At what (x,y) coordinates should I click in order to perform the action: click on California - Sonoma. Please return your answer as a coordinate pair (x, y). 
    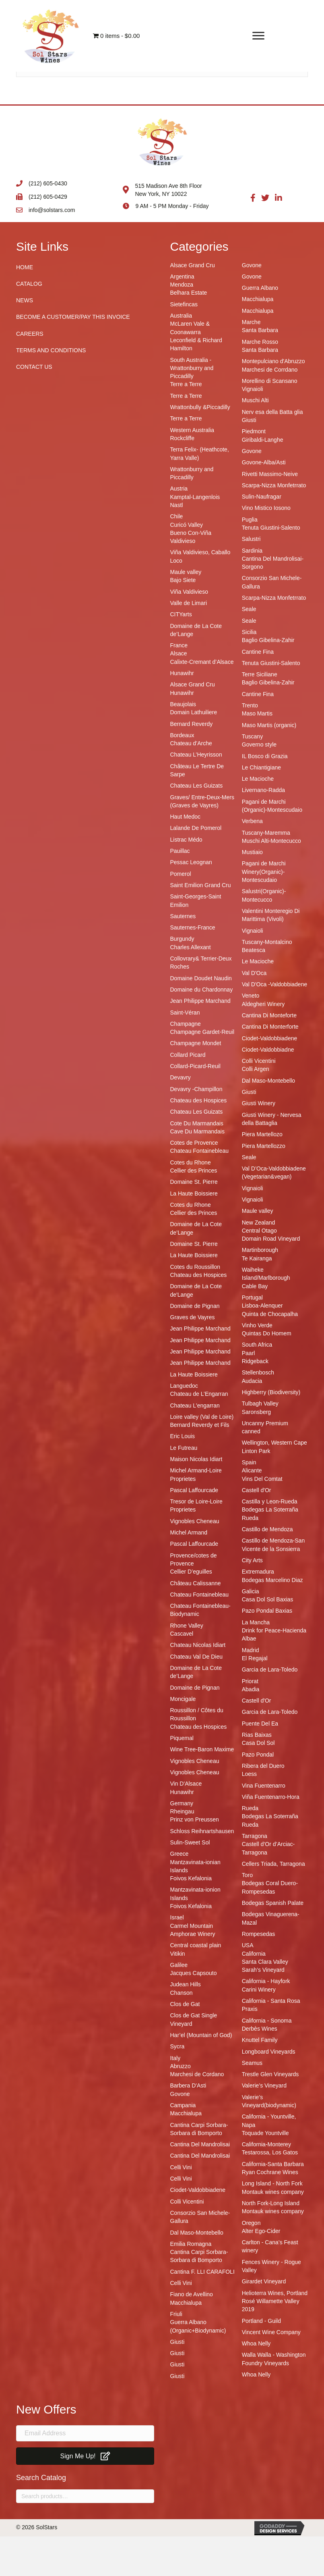
    Looking at the image, I should click on (267, 2020).